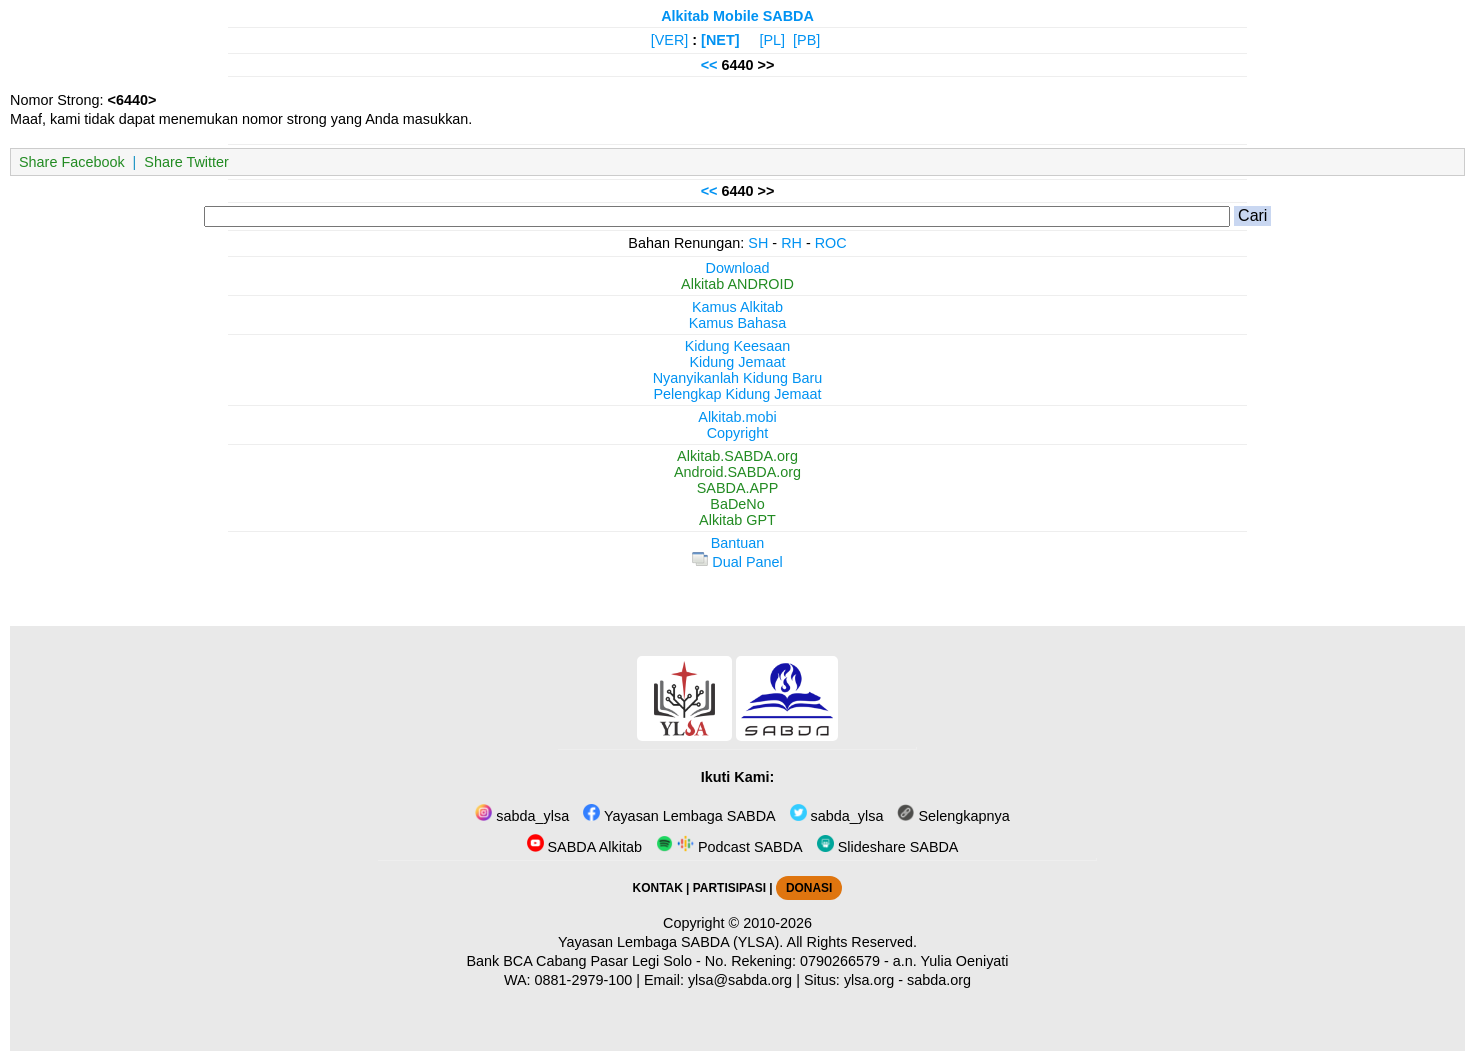  Describe the element at coordinates (737, 504) in the screenshot. I see `BaDeNo` at that location.